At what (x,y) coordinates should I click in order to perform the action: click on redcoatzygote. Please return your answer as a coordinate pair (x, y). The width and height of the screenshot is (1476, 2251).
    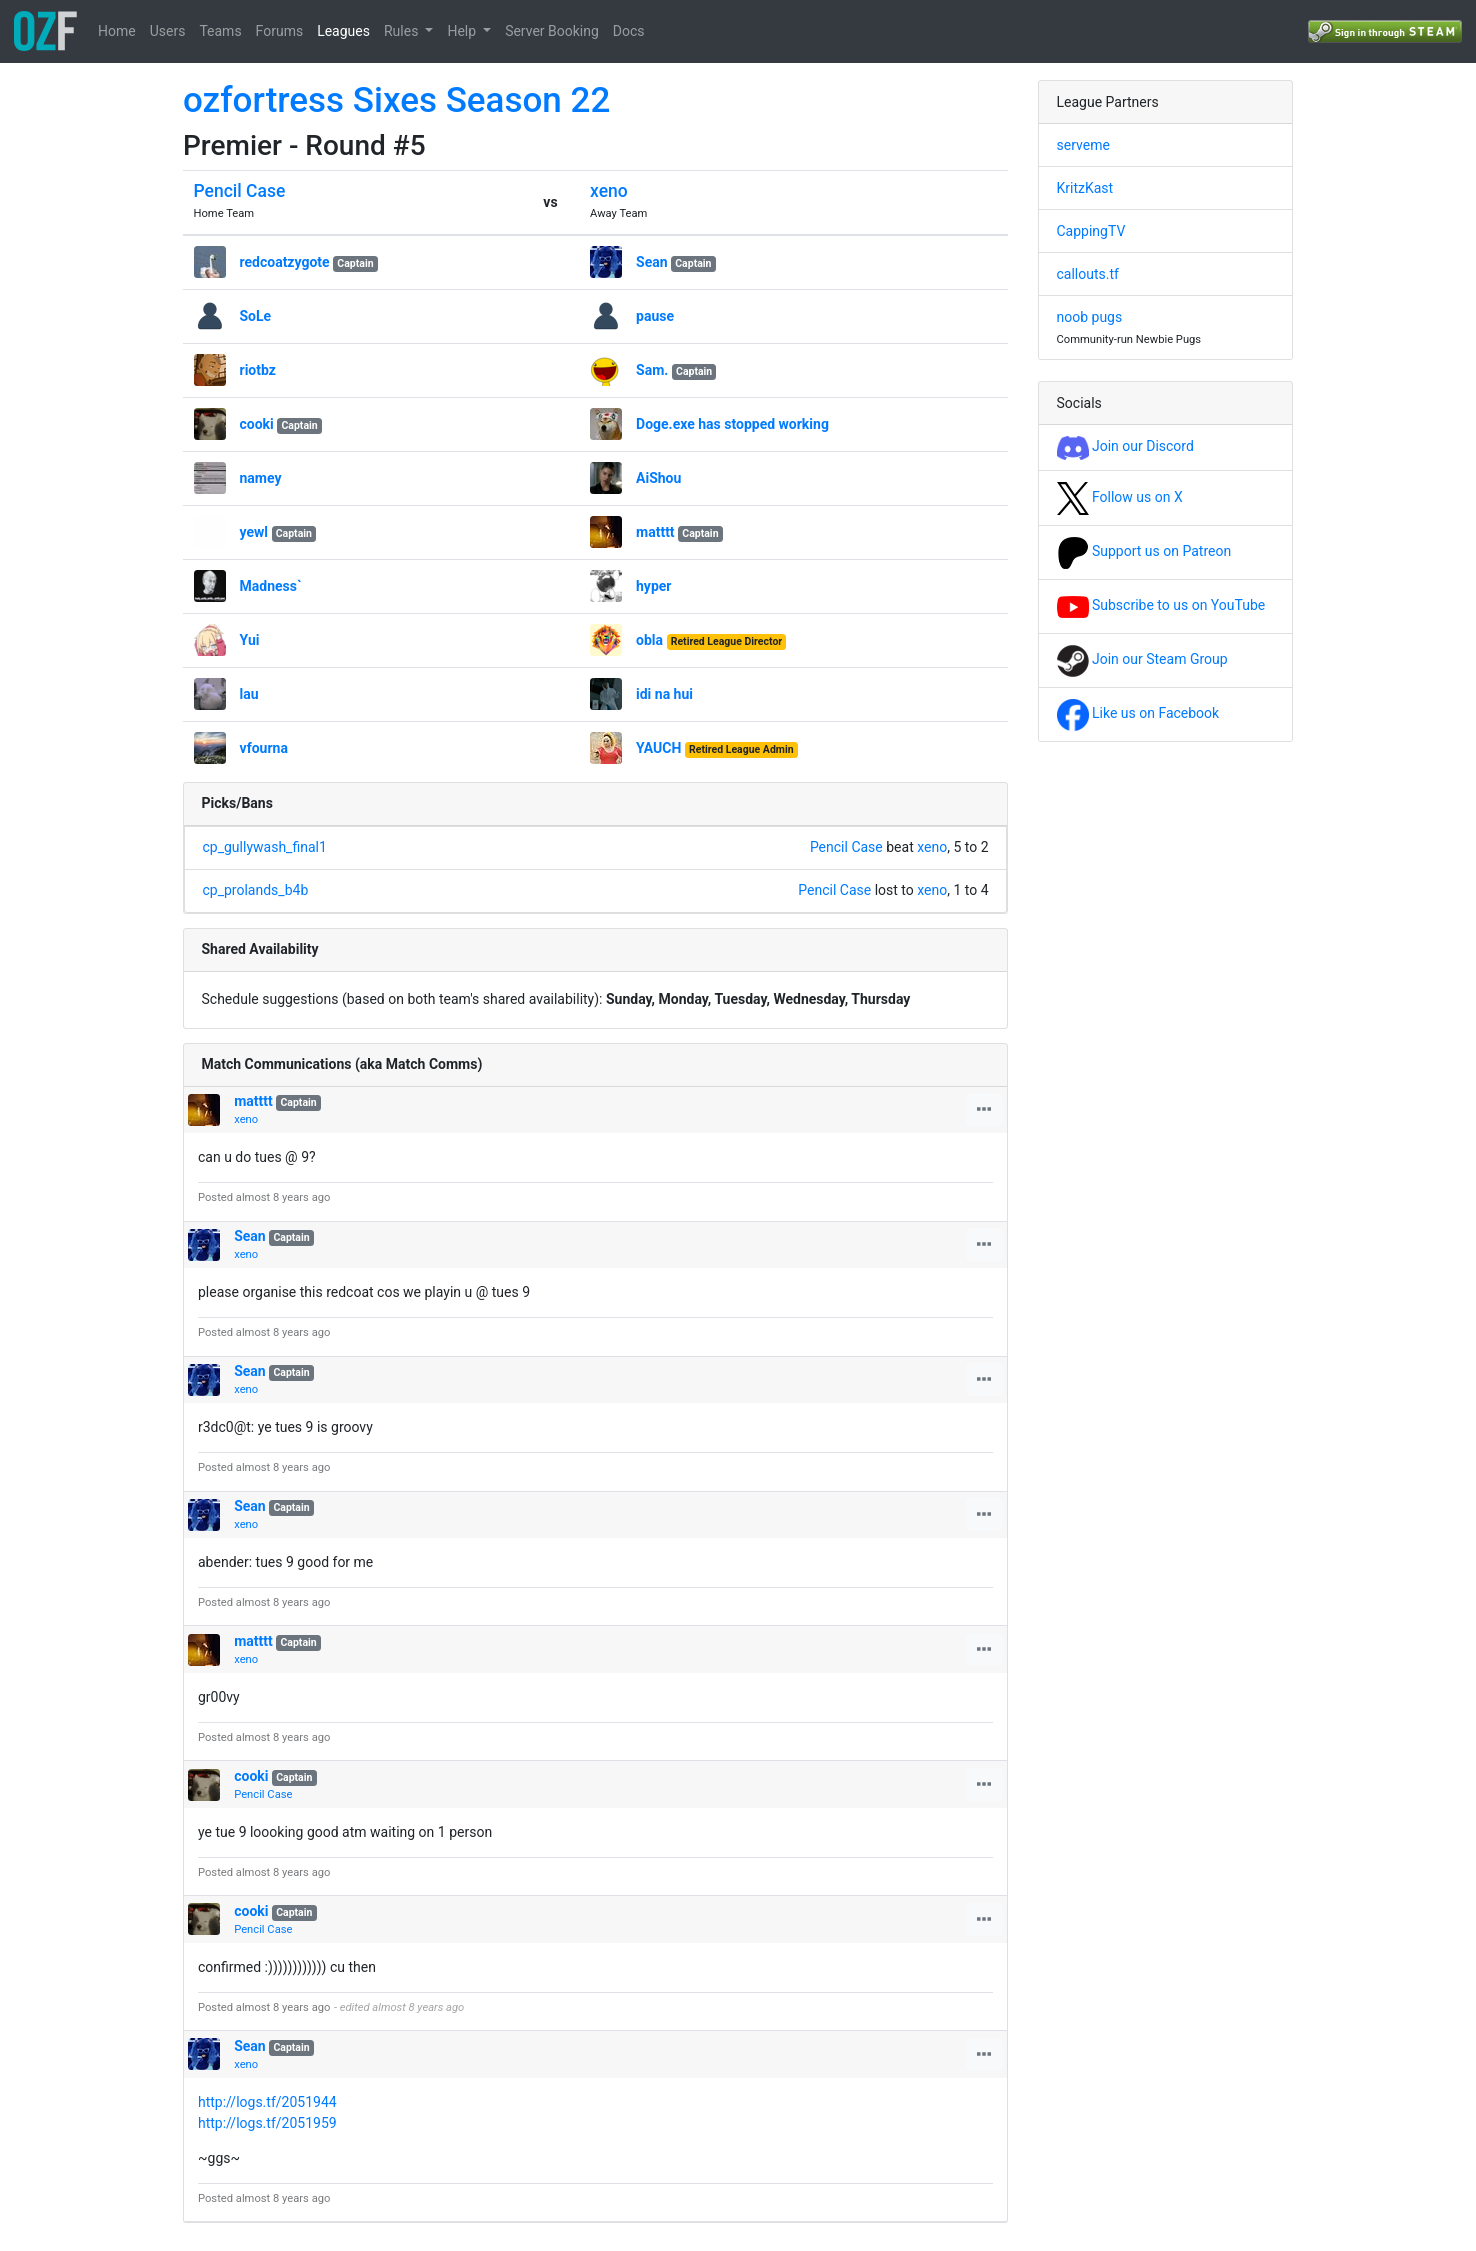
    Looking at the image, I should click on (285, 262).